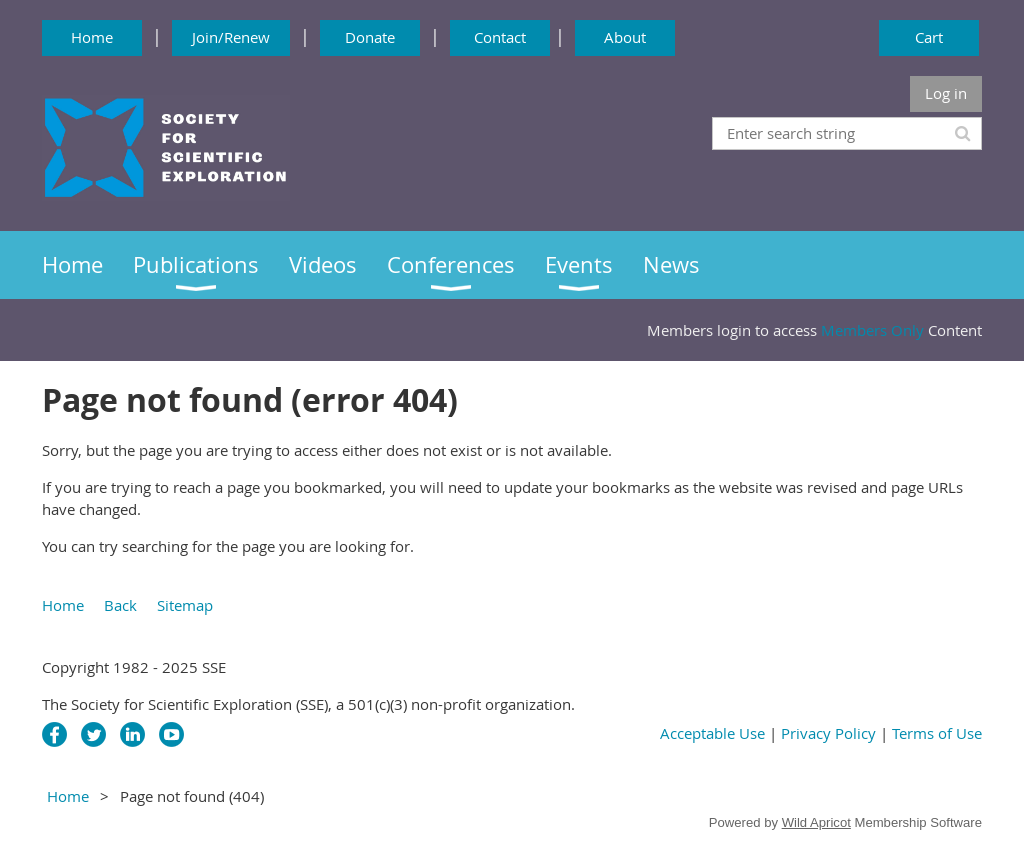 This screenshot has width=1024, height=846. Describe the element at coordinates (370, 37) in the screenshot. I see `Donate` at that location.